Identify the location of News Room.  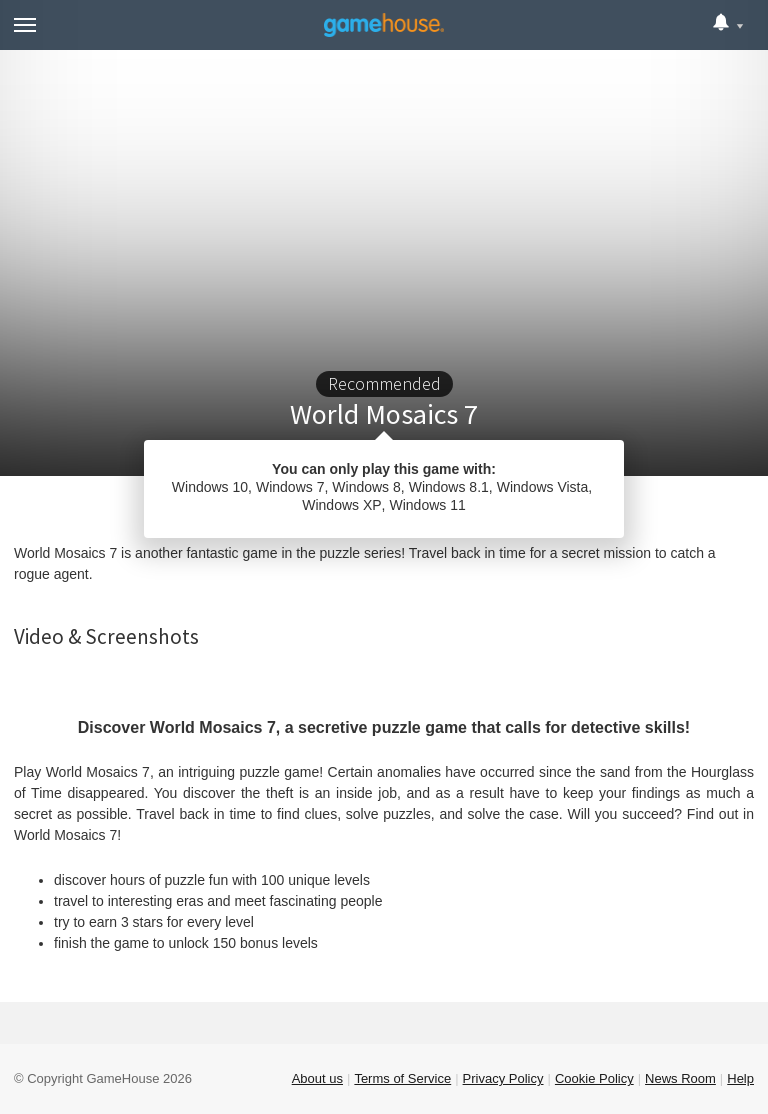
(680, 1078).